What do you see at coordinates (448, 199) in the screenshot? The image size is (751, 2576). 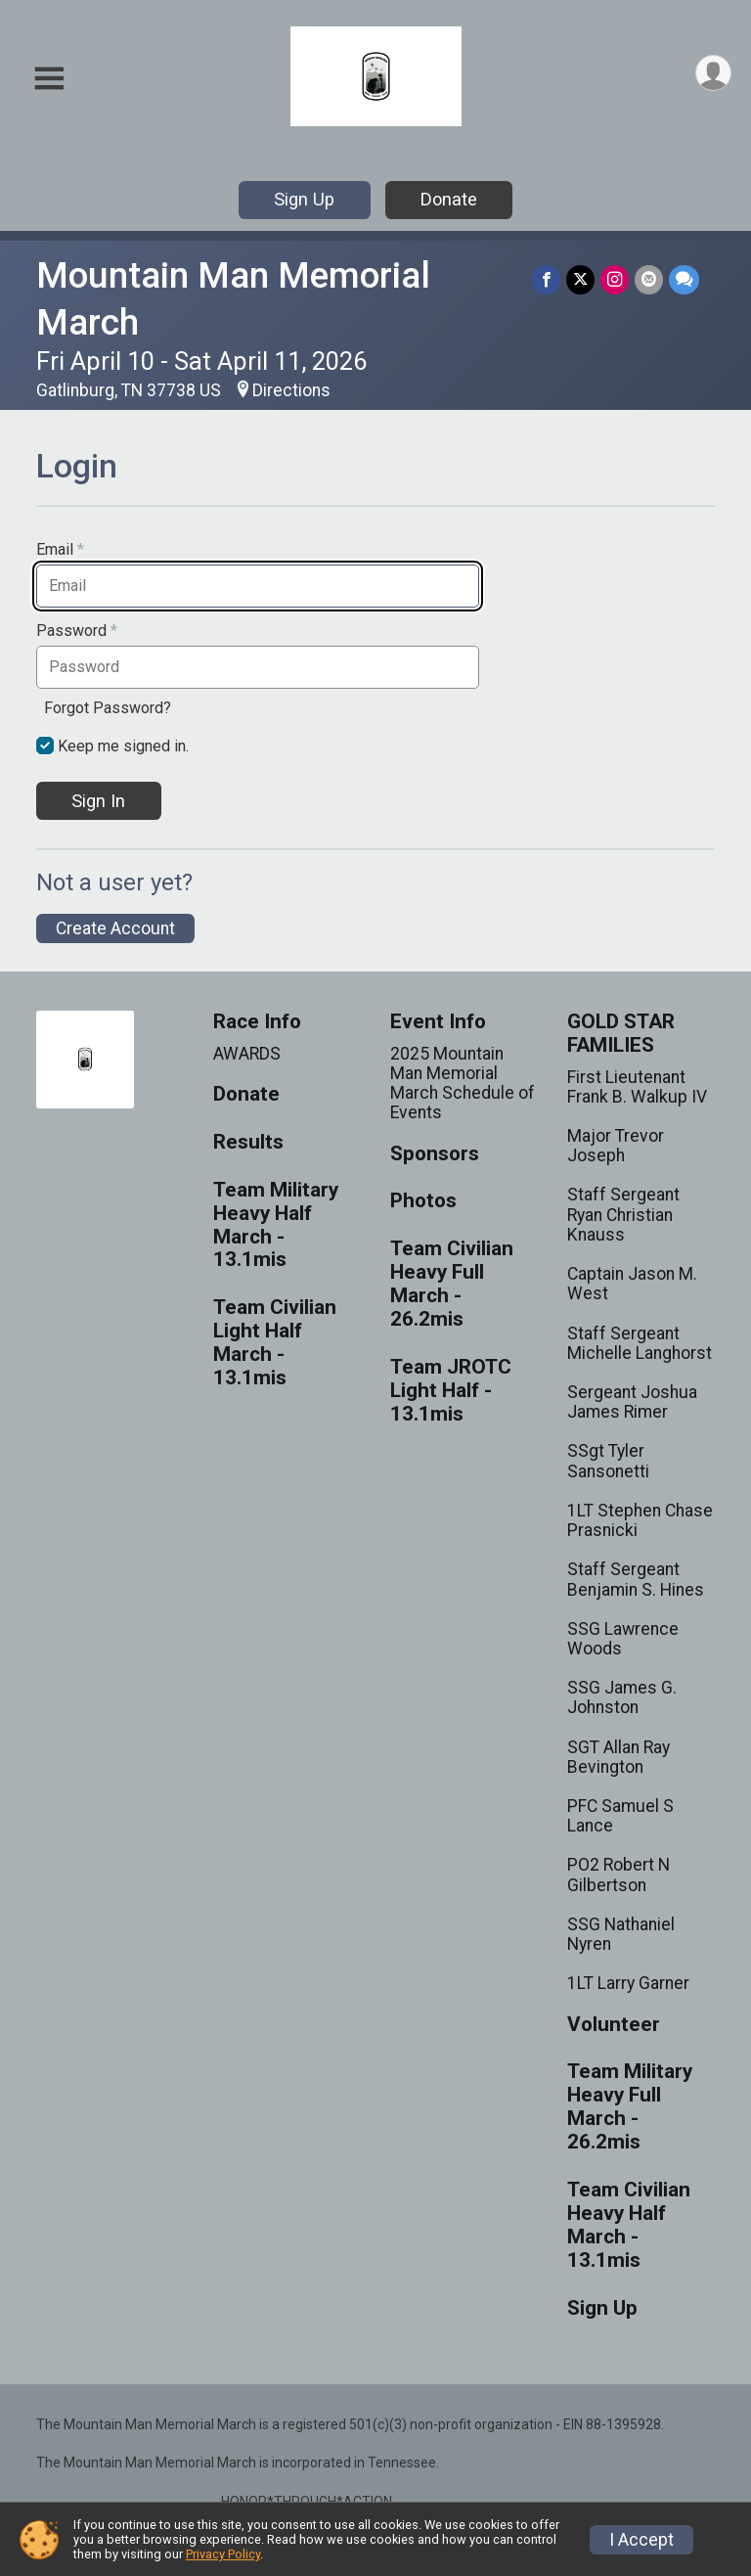 I see `Donate` at bounding box center [448, 199].